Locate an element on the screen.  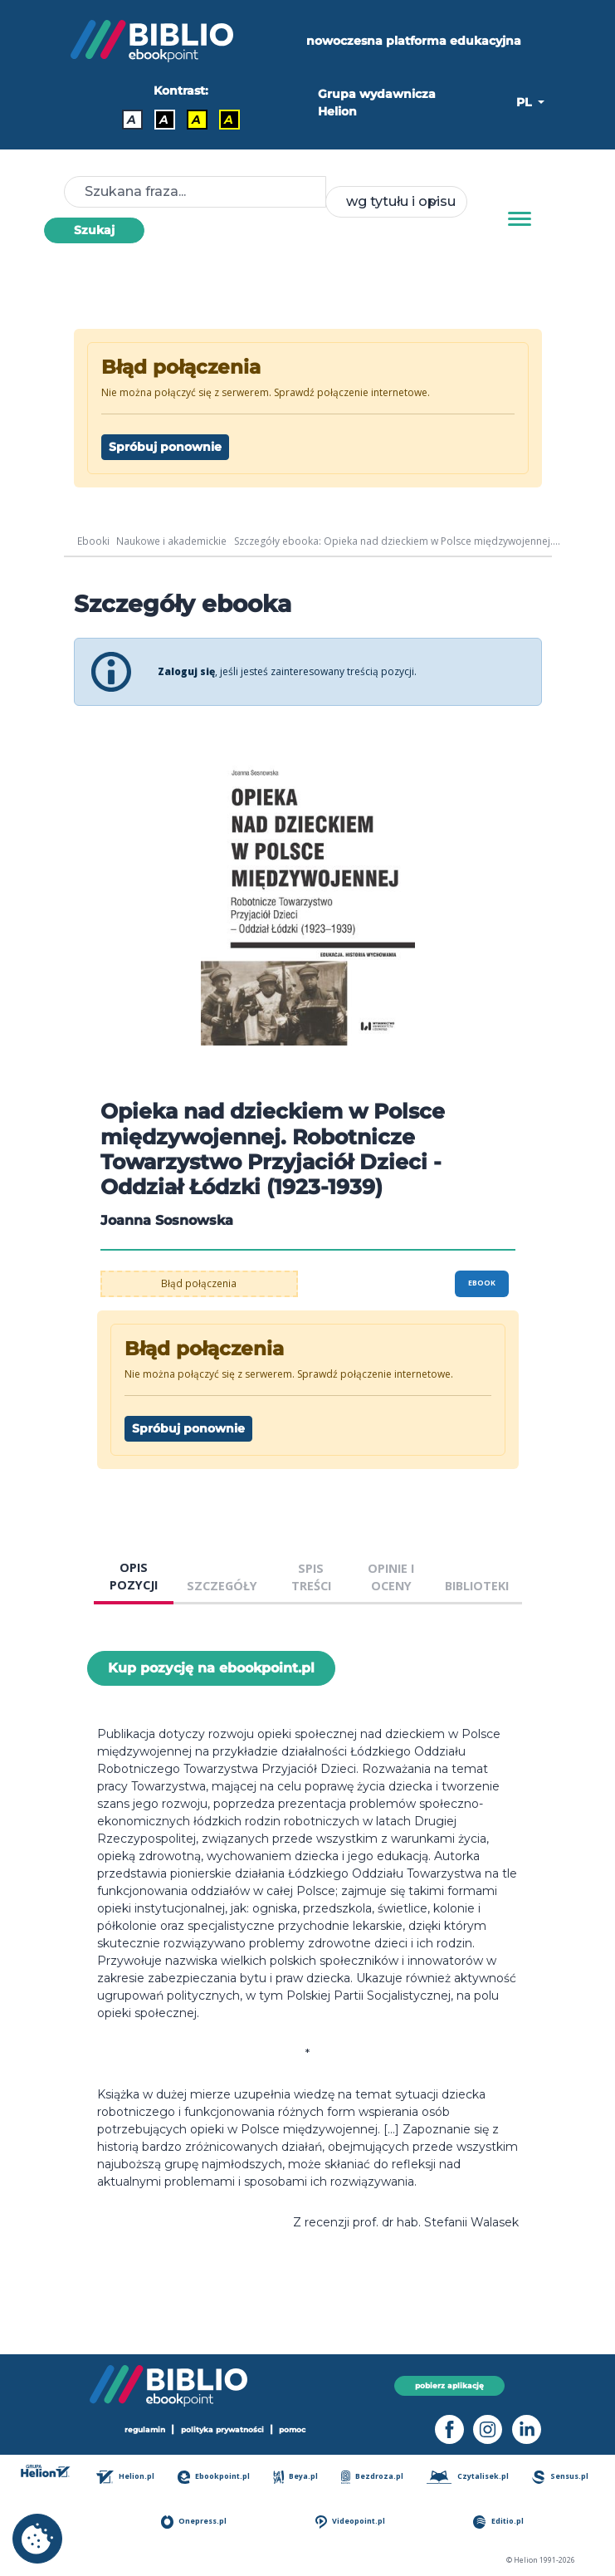
BIBLIOTEKI [tab] is located at coordinates (477, 1586).